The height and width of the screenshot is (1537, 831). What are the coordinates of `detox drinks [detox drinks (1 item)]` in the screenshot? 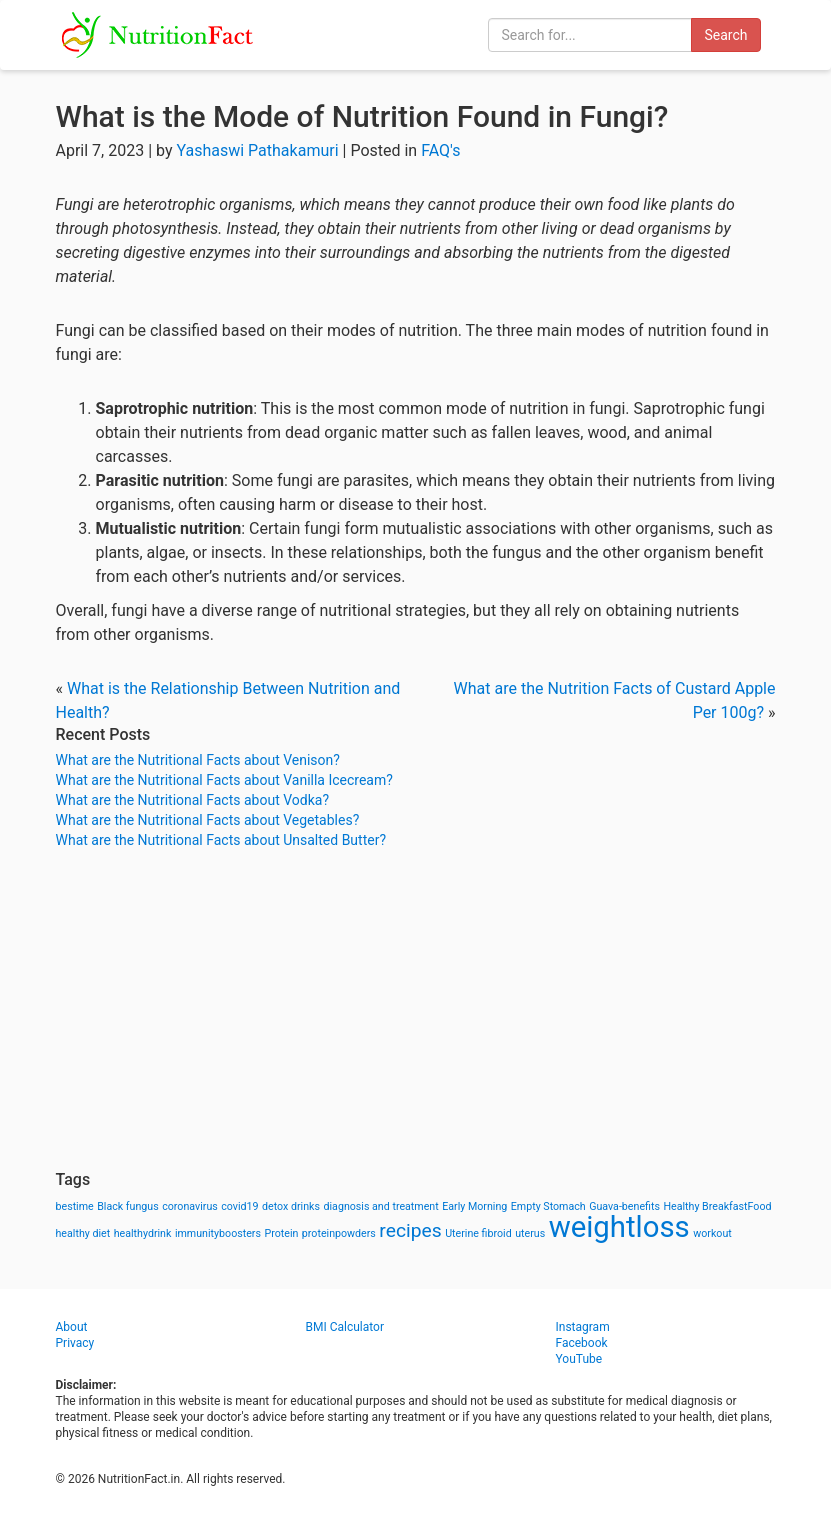 It's located at (291, 1206).